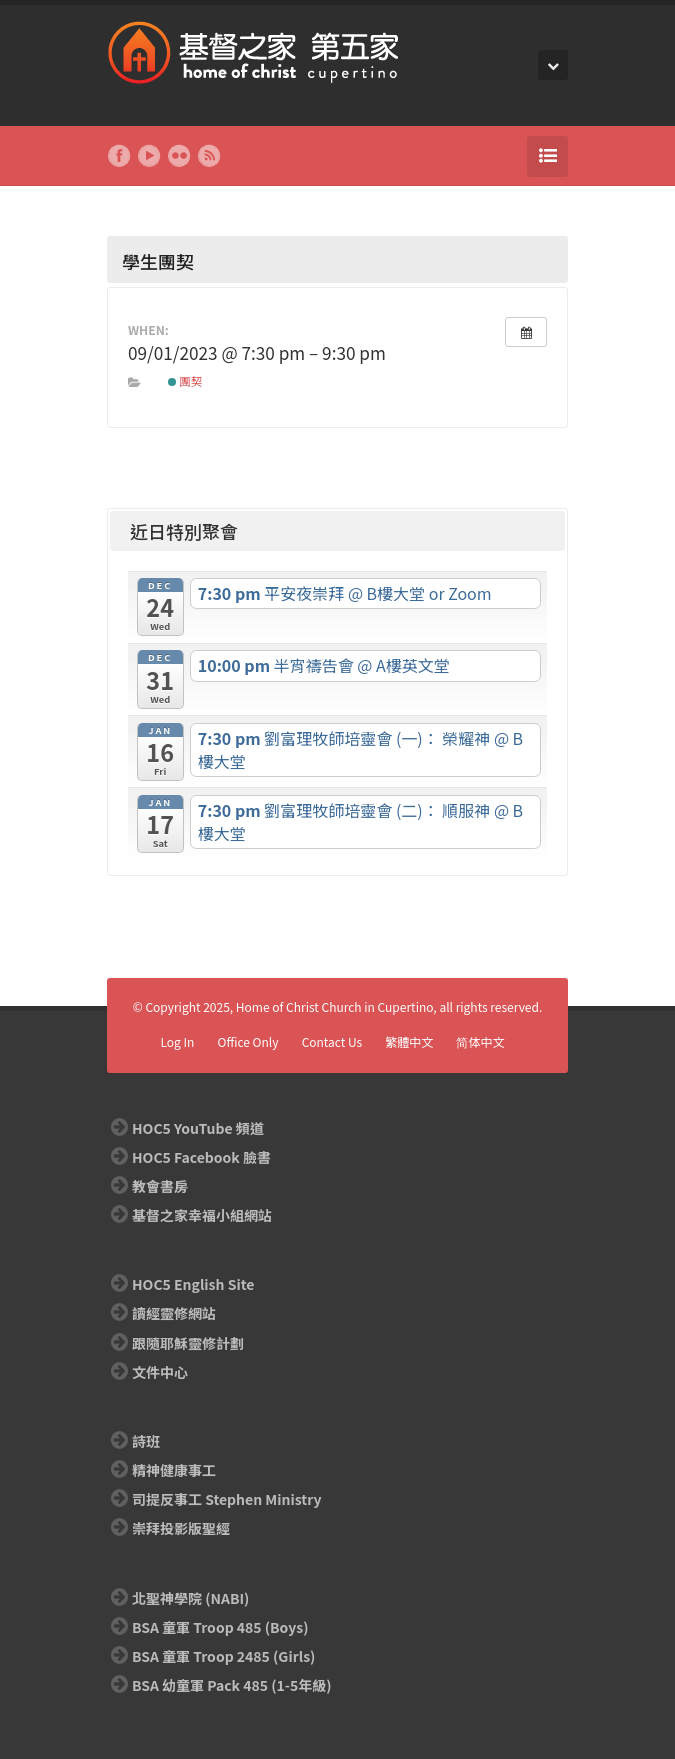 This screenshot has height=1759, width=675. I want to click on Contact Us, so click(332, 1041).